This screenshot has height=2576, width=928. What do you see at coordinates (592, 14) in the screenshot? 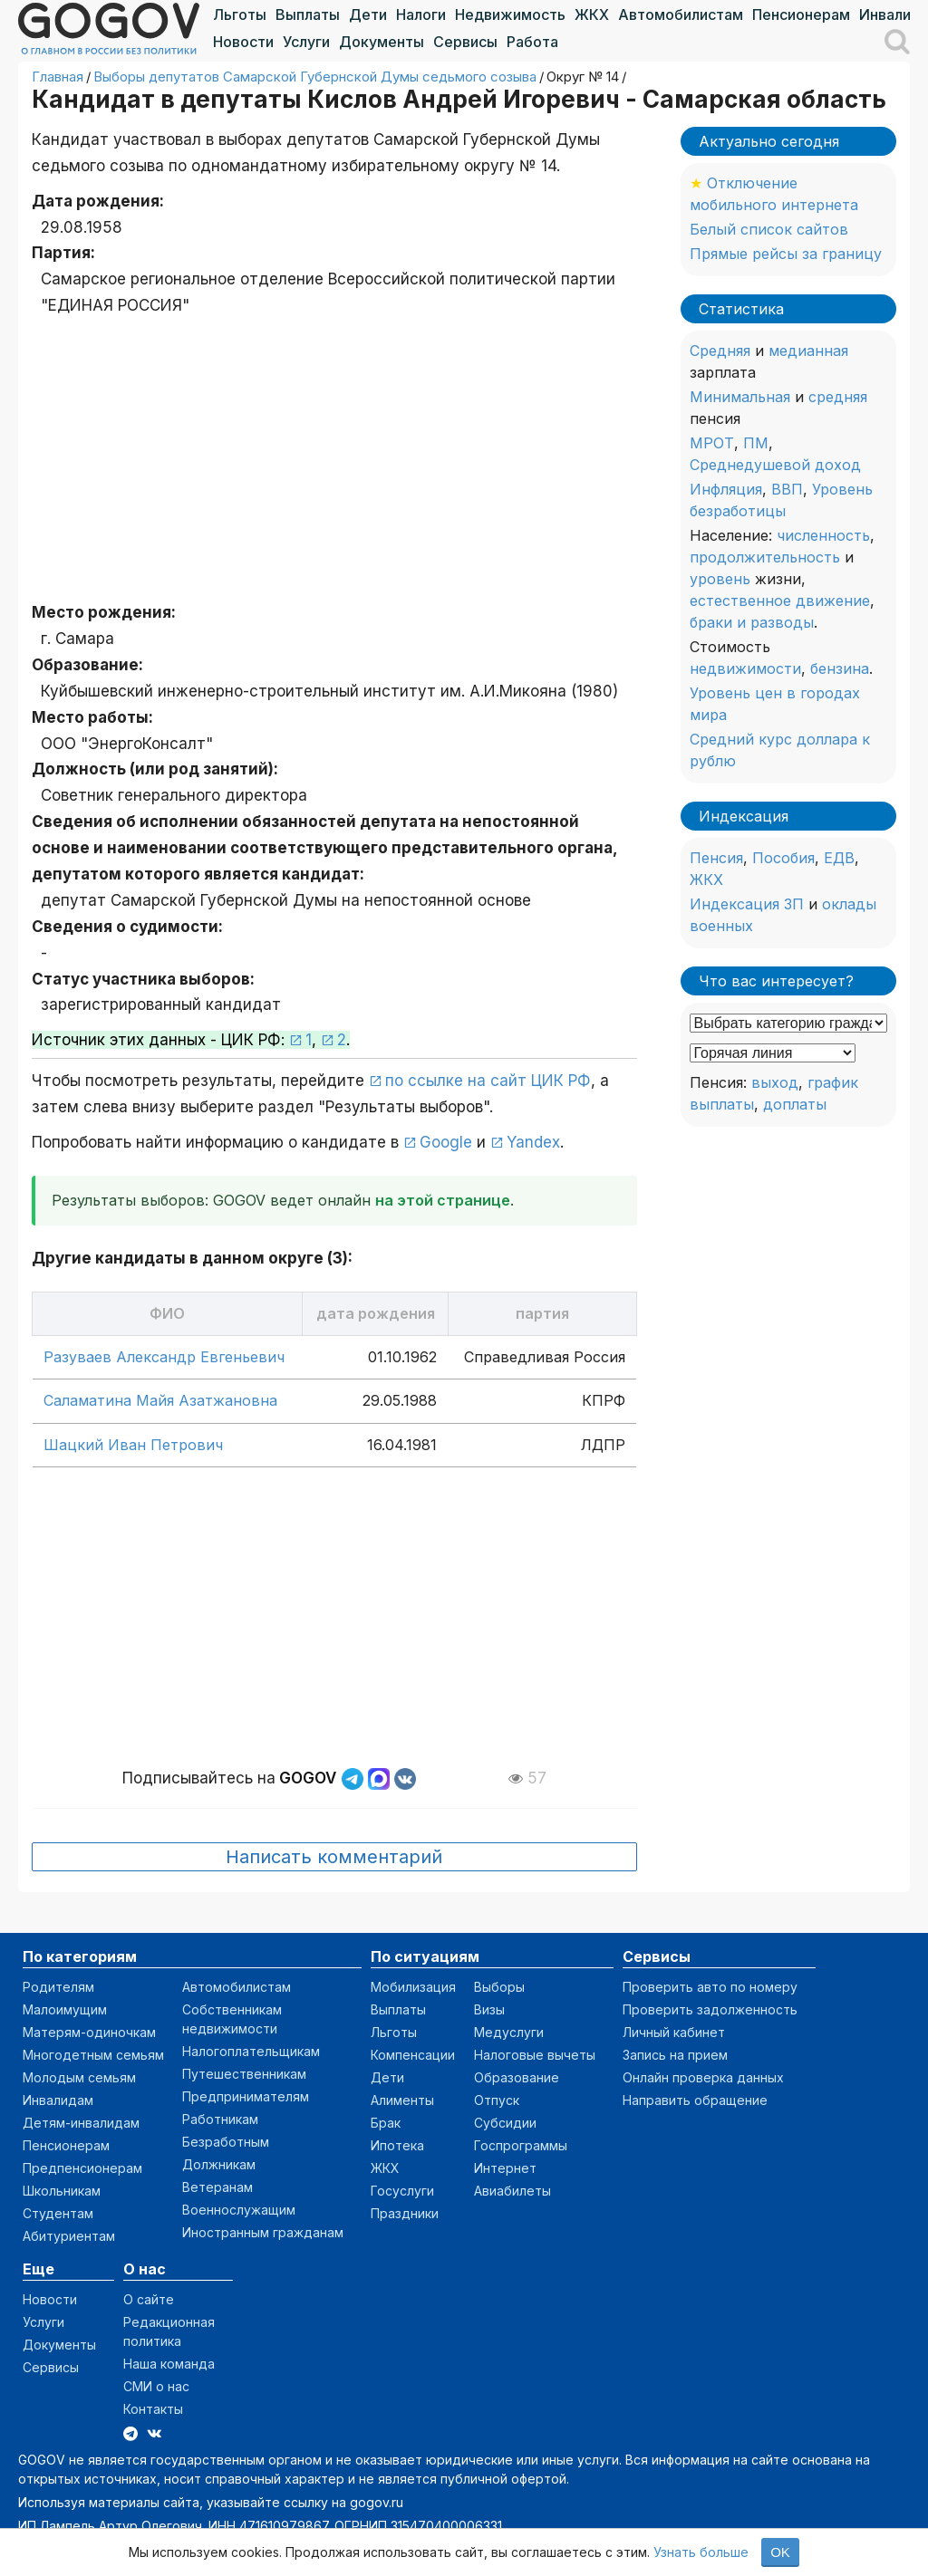
I see `ЖКХ` at bounding box center [592, 14].